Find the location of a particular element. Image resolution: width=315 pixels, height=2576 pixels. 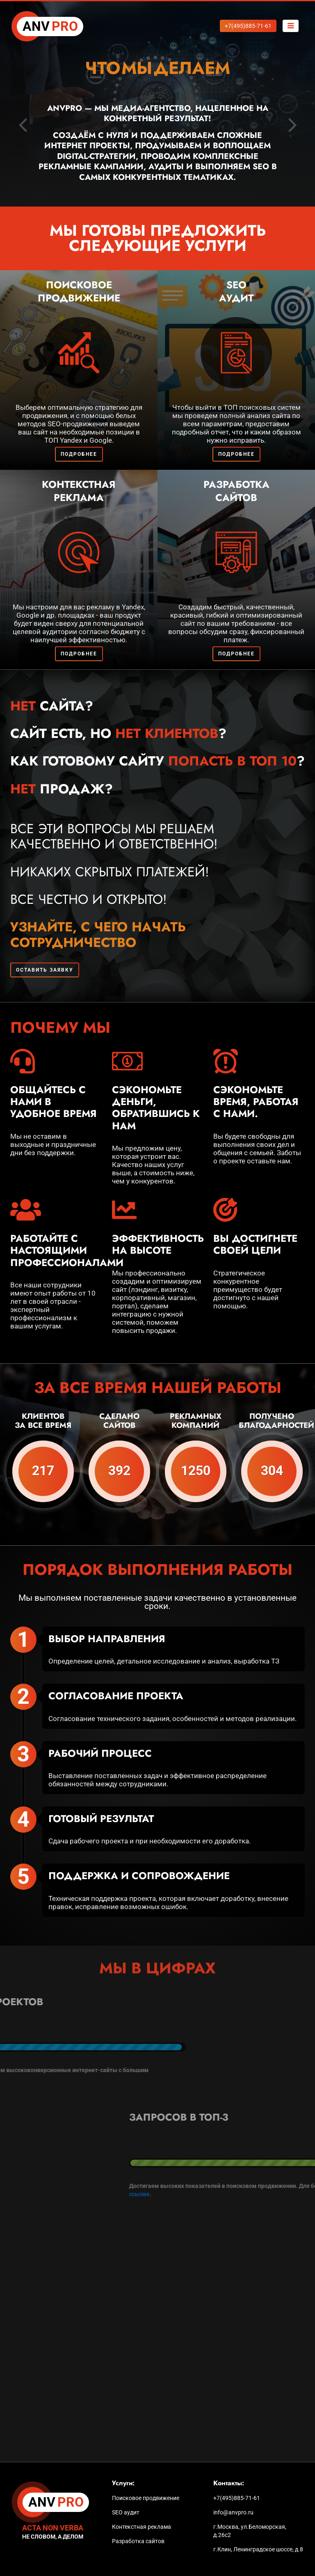

Разработка is located at coordinates (236, 490).